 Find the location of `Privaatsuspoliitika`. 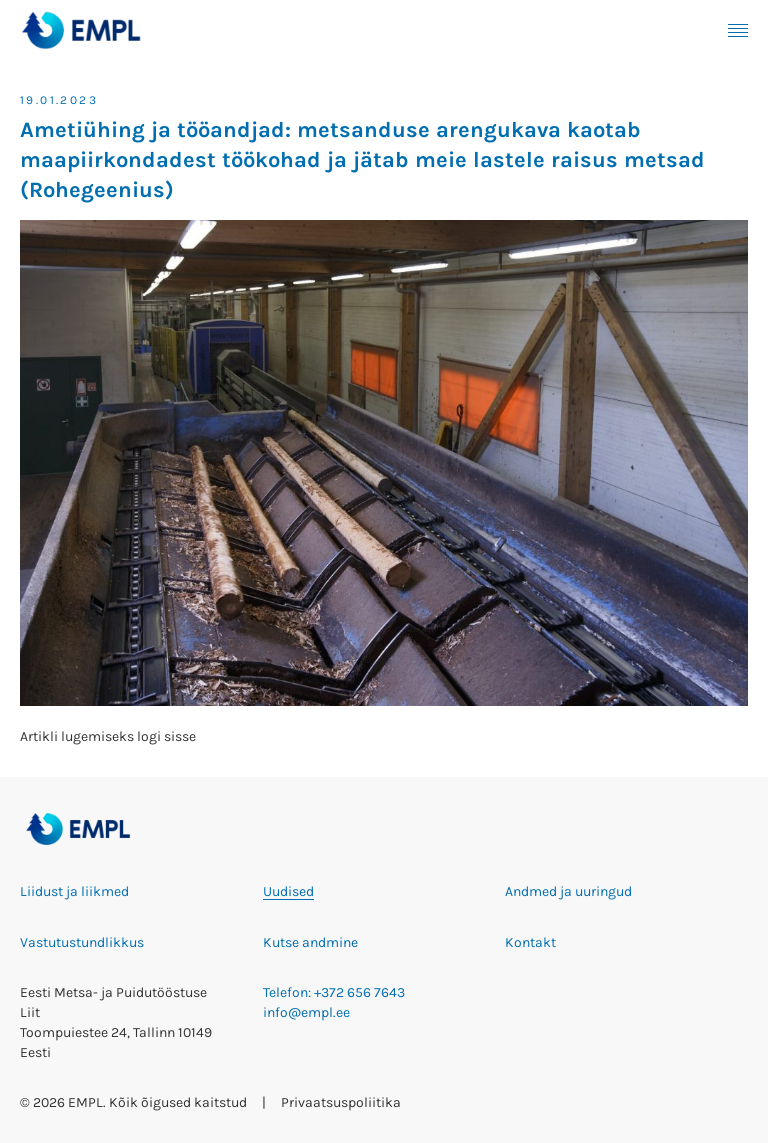

Privaatsuspoliitika is located at coordinates (341, 1102).